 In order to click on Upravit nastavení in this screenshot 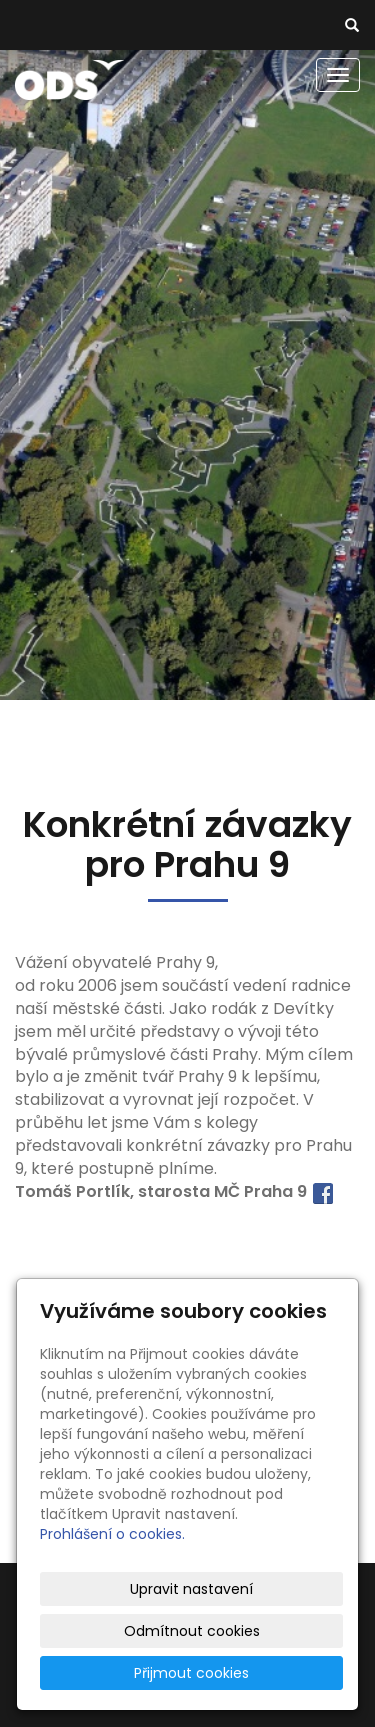, I will do `click(191, 1589)`.